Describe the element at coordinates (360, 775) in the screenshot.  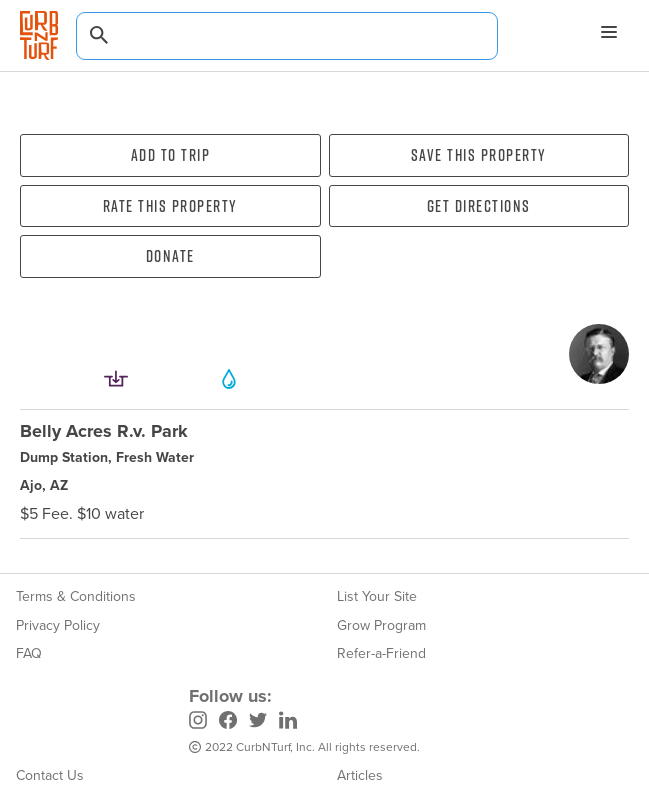
I see `Articles` at that location.